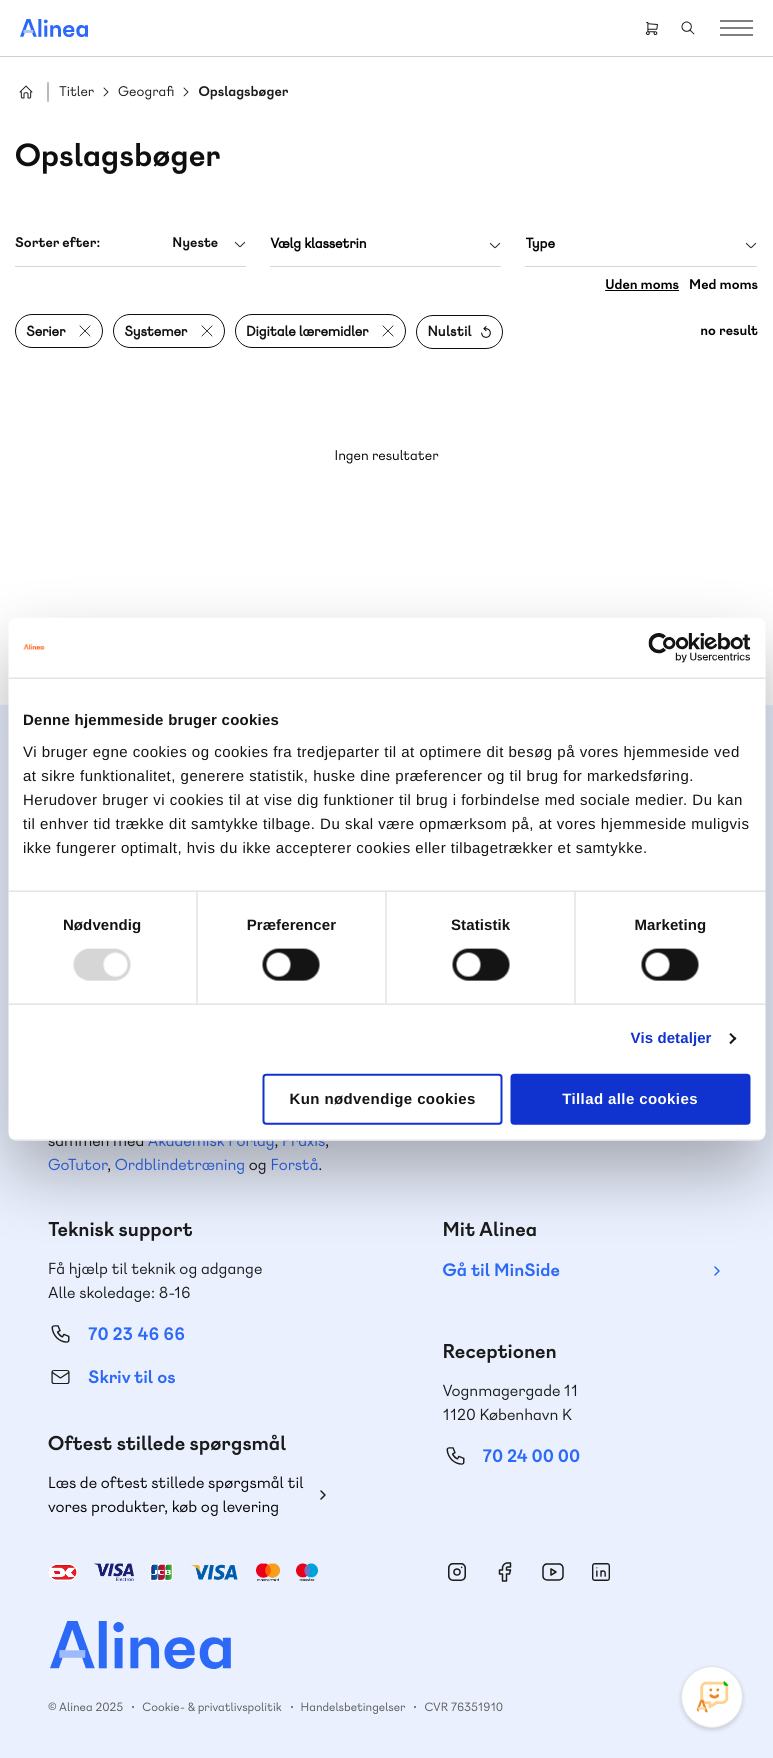 The image size is (773, 1758). I want to click on 70 23 46 66, so click(136, 1334).